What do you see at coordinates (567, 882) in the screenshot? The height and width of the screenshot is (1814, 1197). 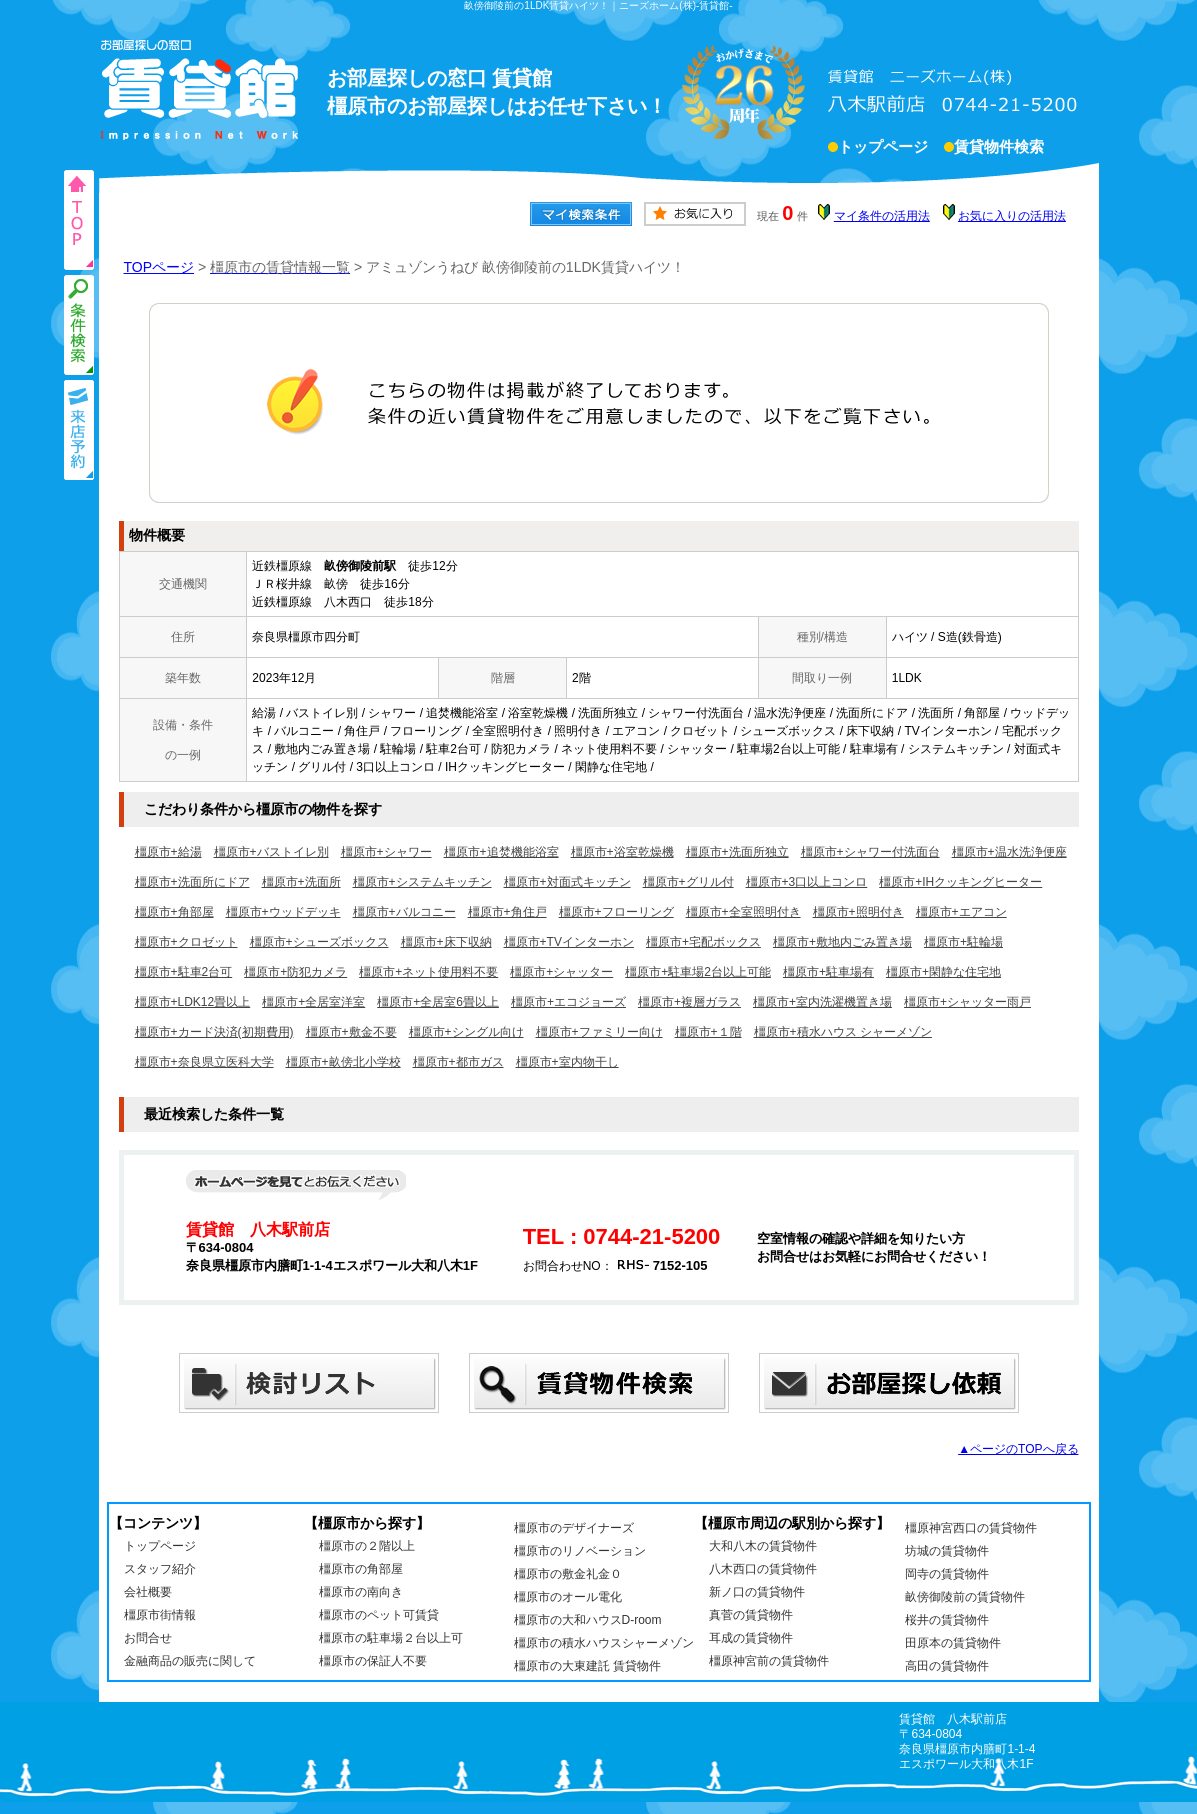 I see `橿原市+対面式キッチン` at bounding box center [567, 882].